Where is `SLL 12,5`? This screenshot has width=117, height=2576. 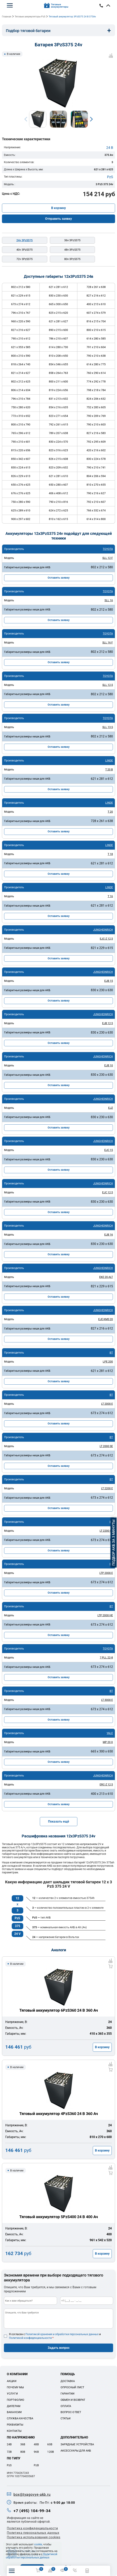 SLL 12,5 is located at coordinates (107, 684).